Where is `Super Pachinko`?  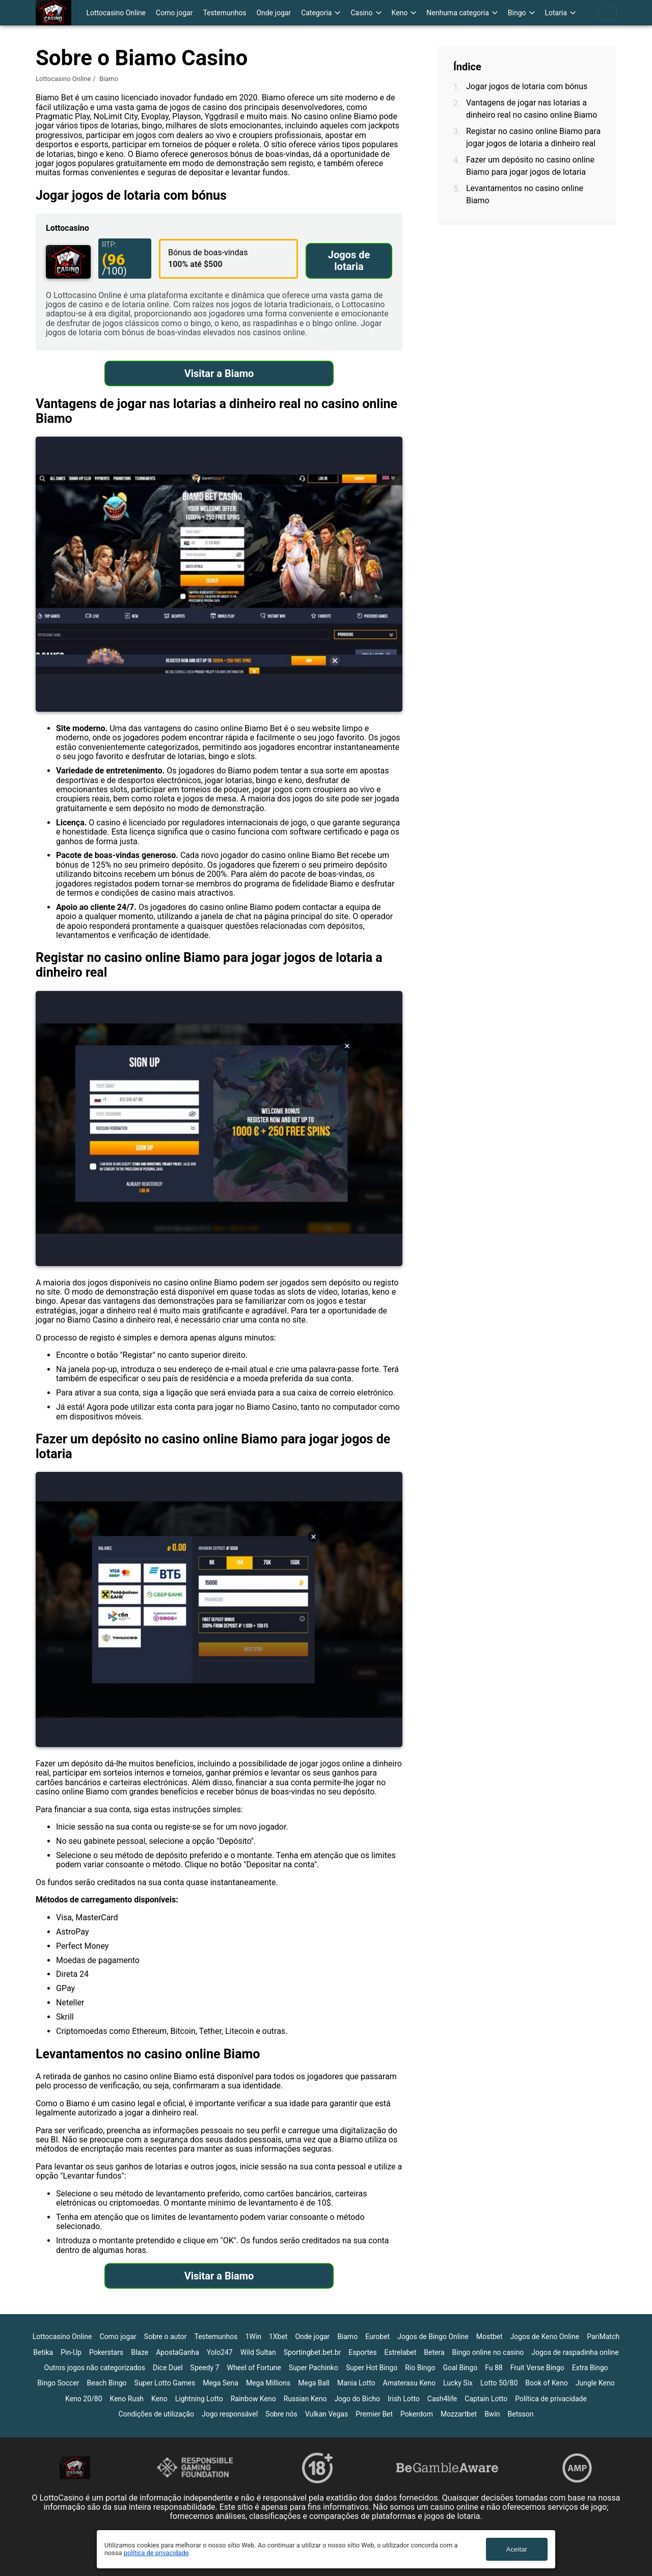
Super Pachinko is located at coordinates (313, 2368).